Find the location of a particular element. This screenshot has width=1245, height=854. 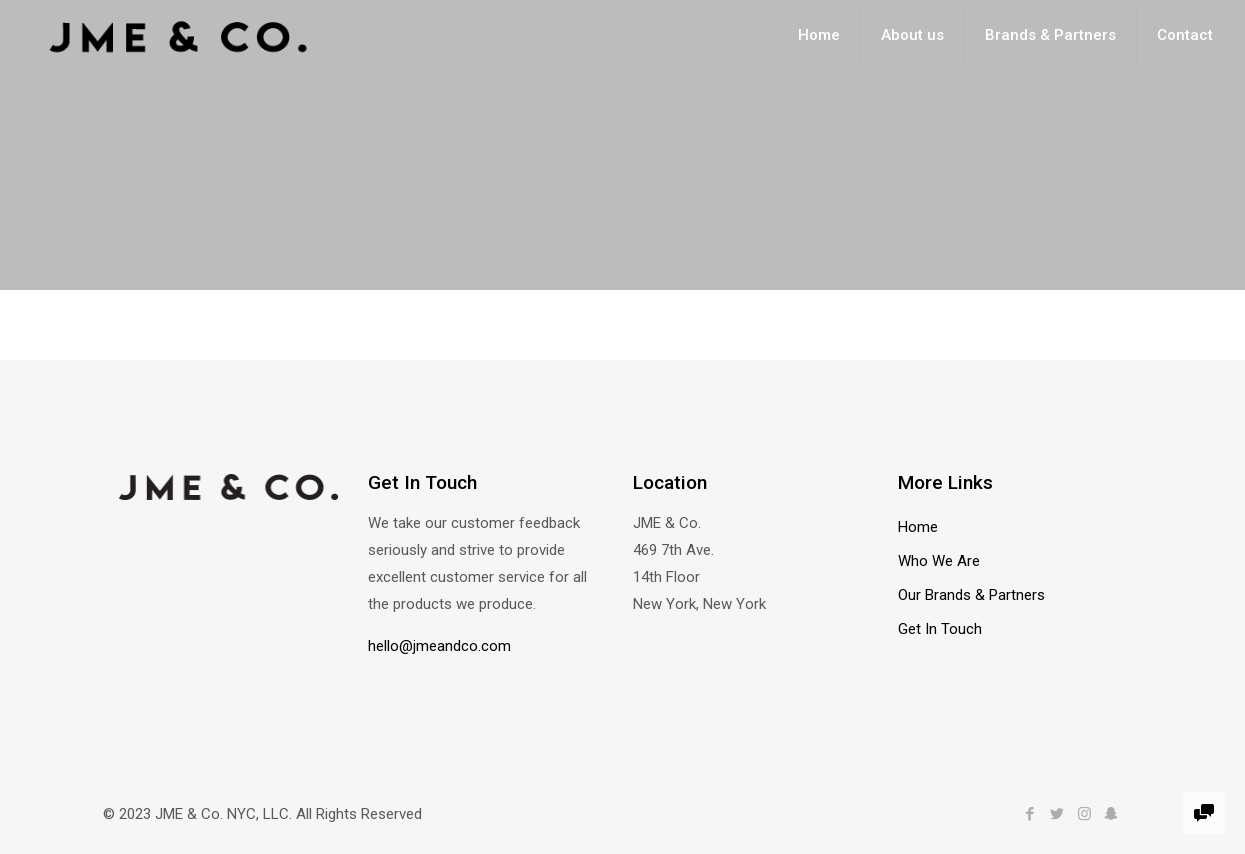

Home is located at coordinates (918, 527).